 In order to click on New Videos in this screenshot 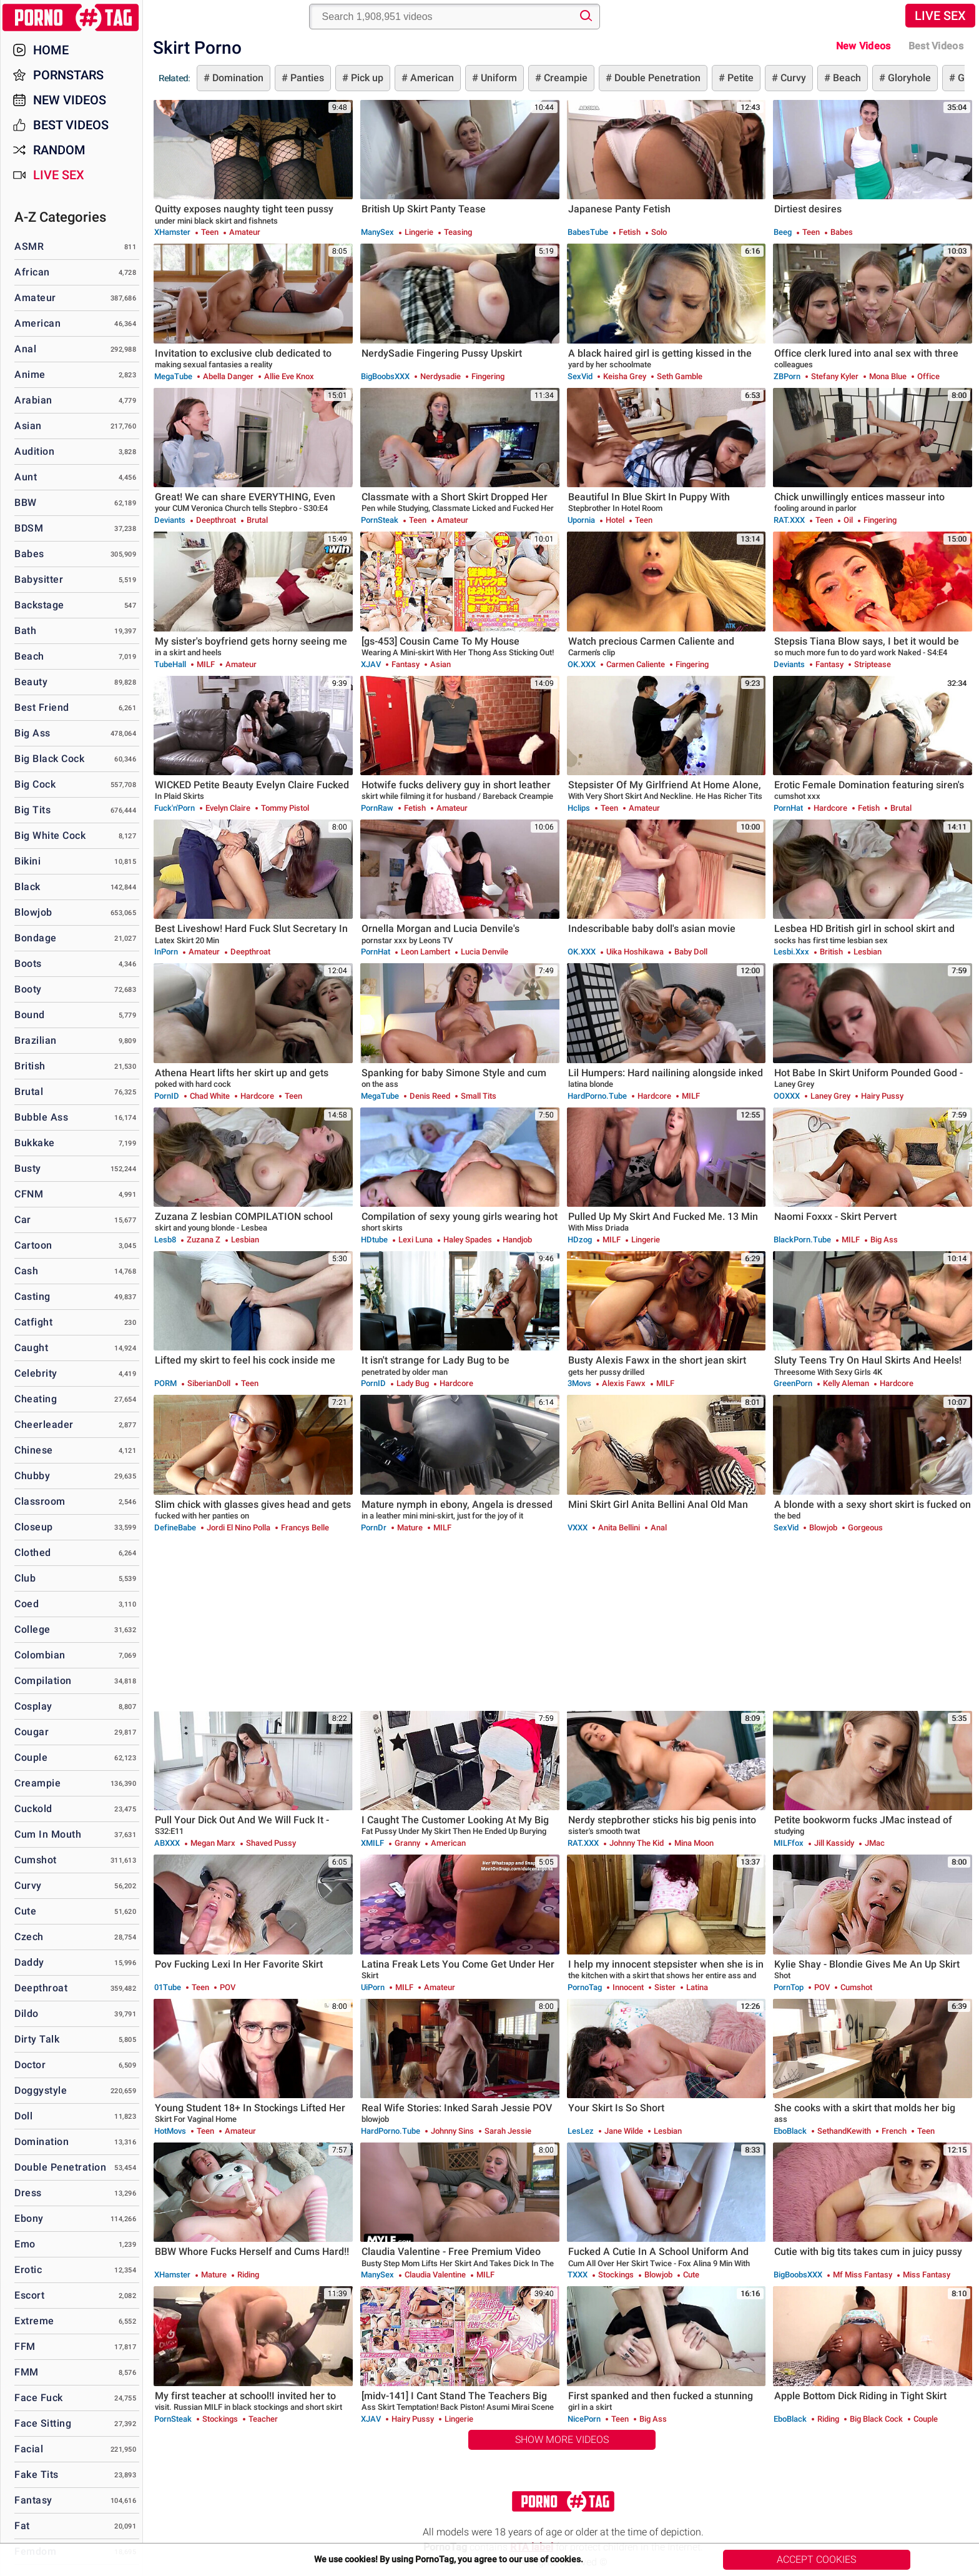, I will do `click(863, 46)`.